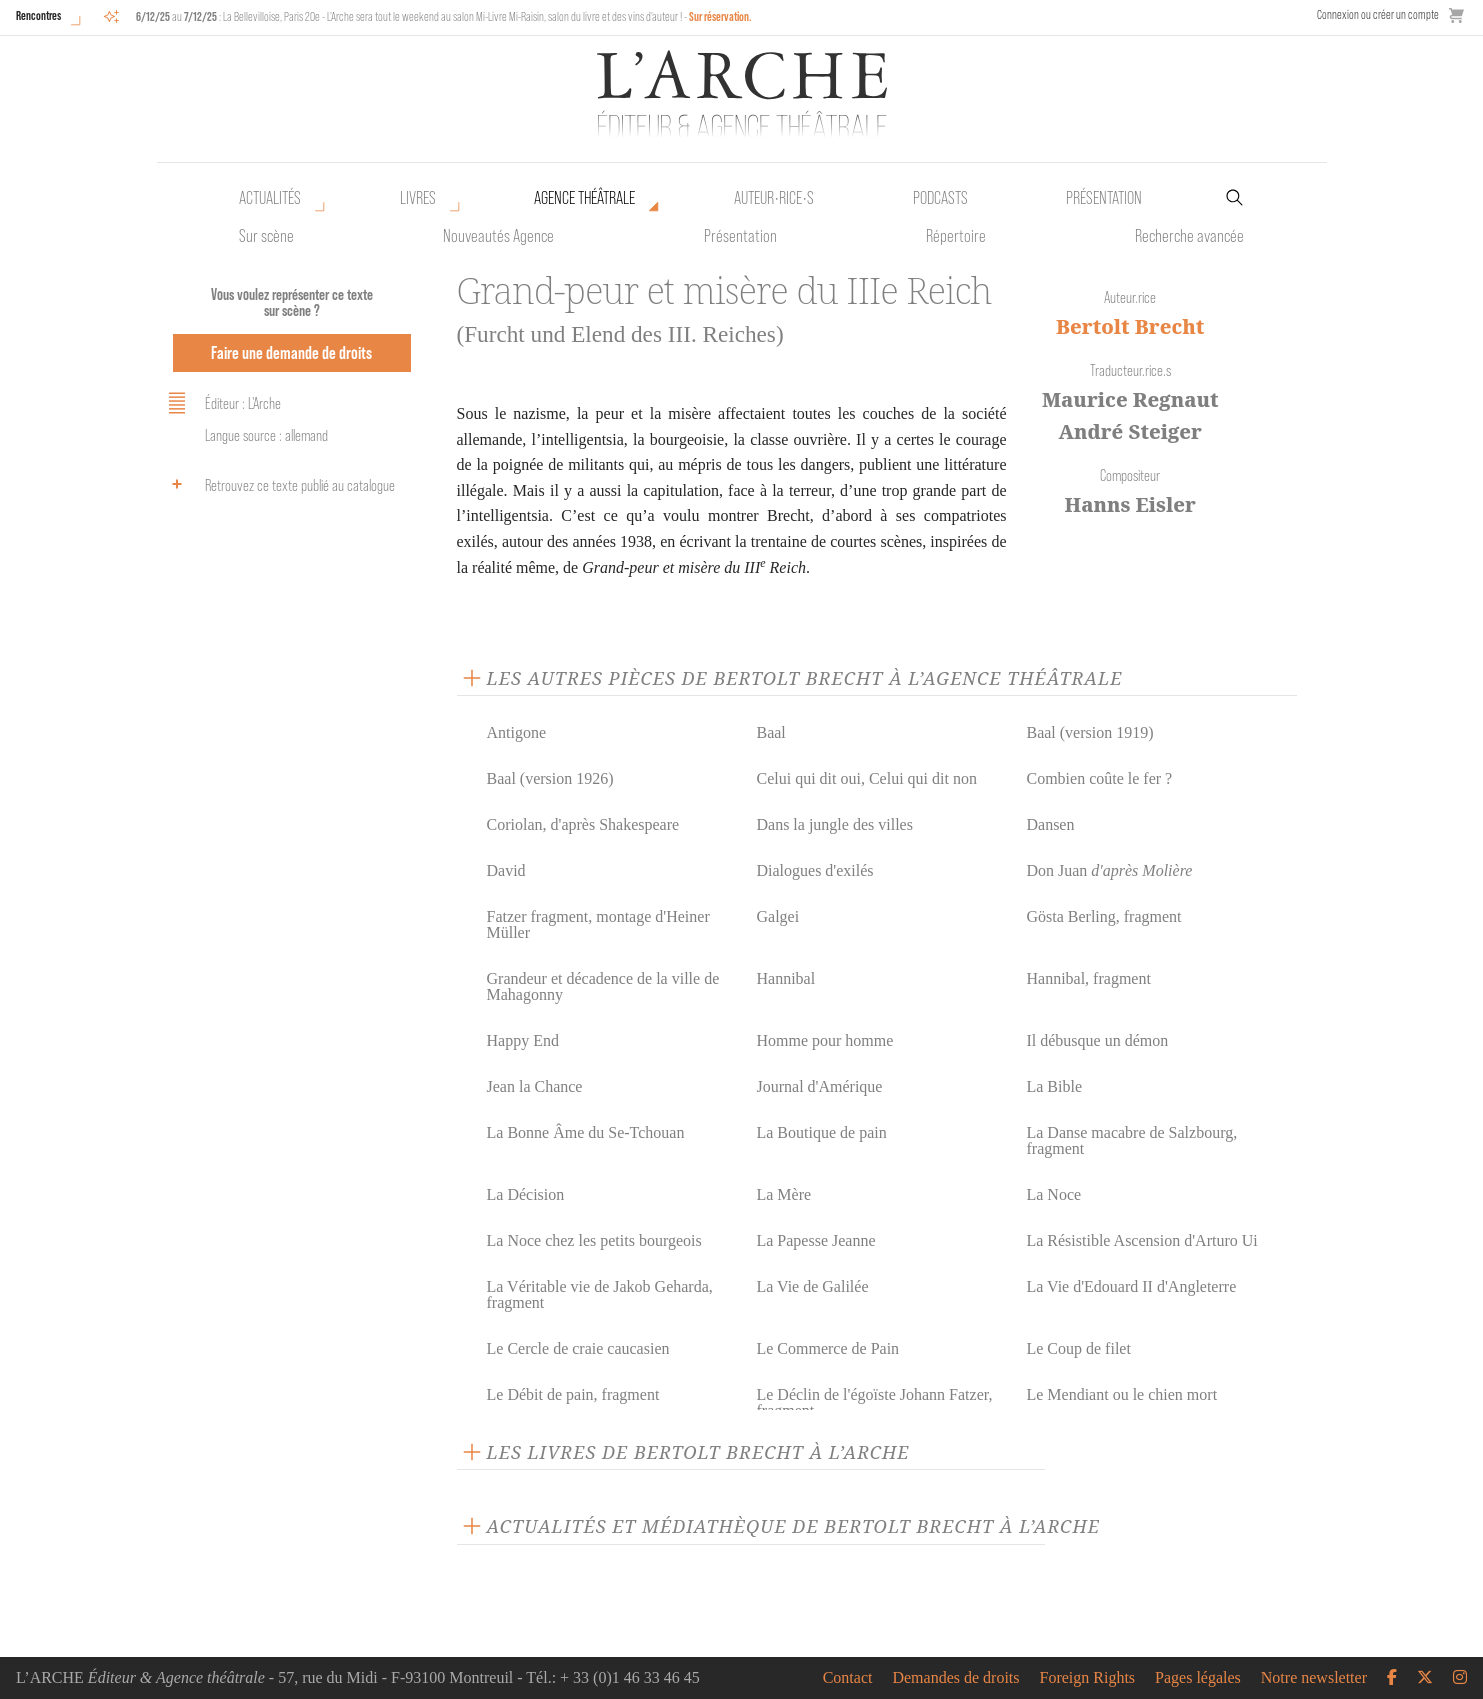 This screenshot has width=1483, height=1699. I want to click on Dansen, so click(1050, 824).